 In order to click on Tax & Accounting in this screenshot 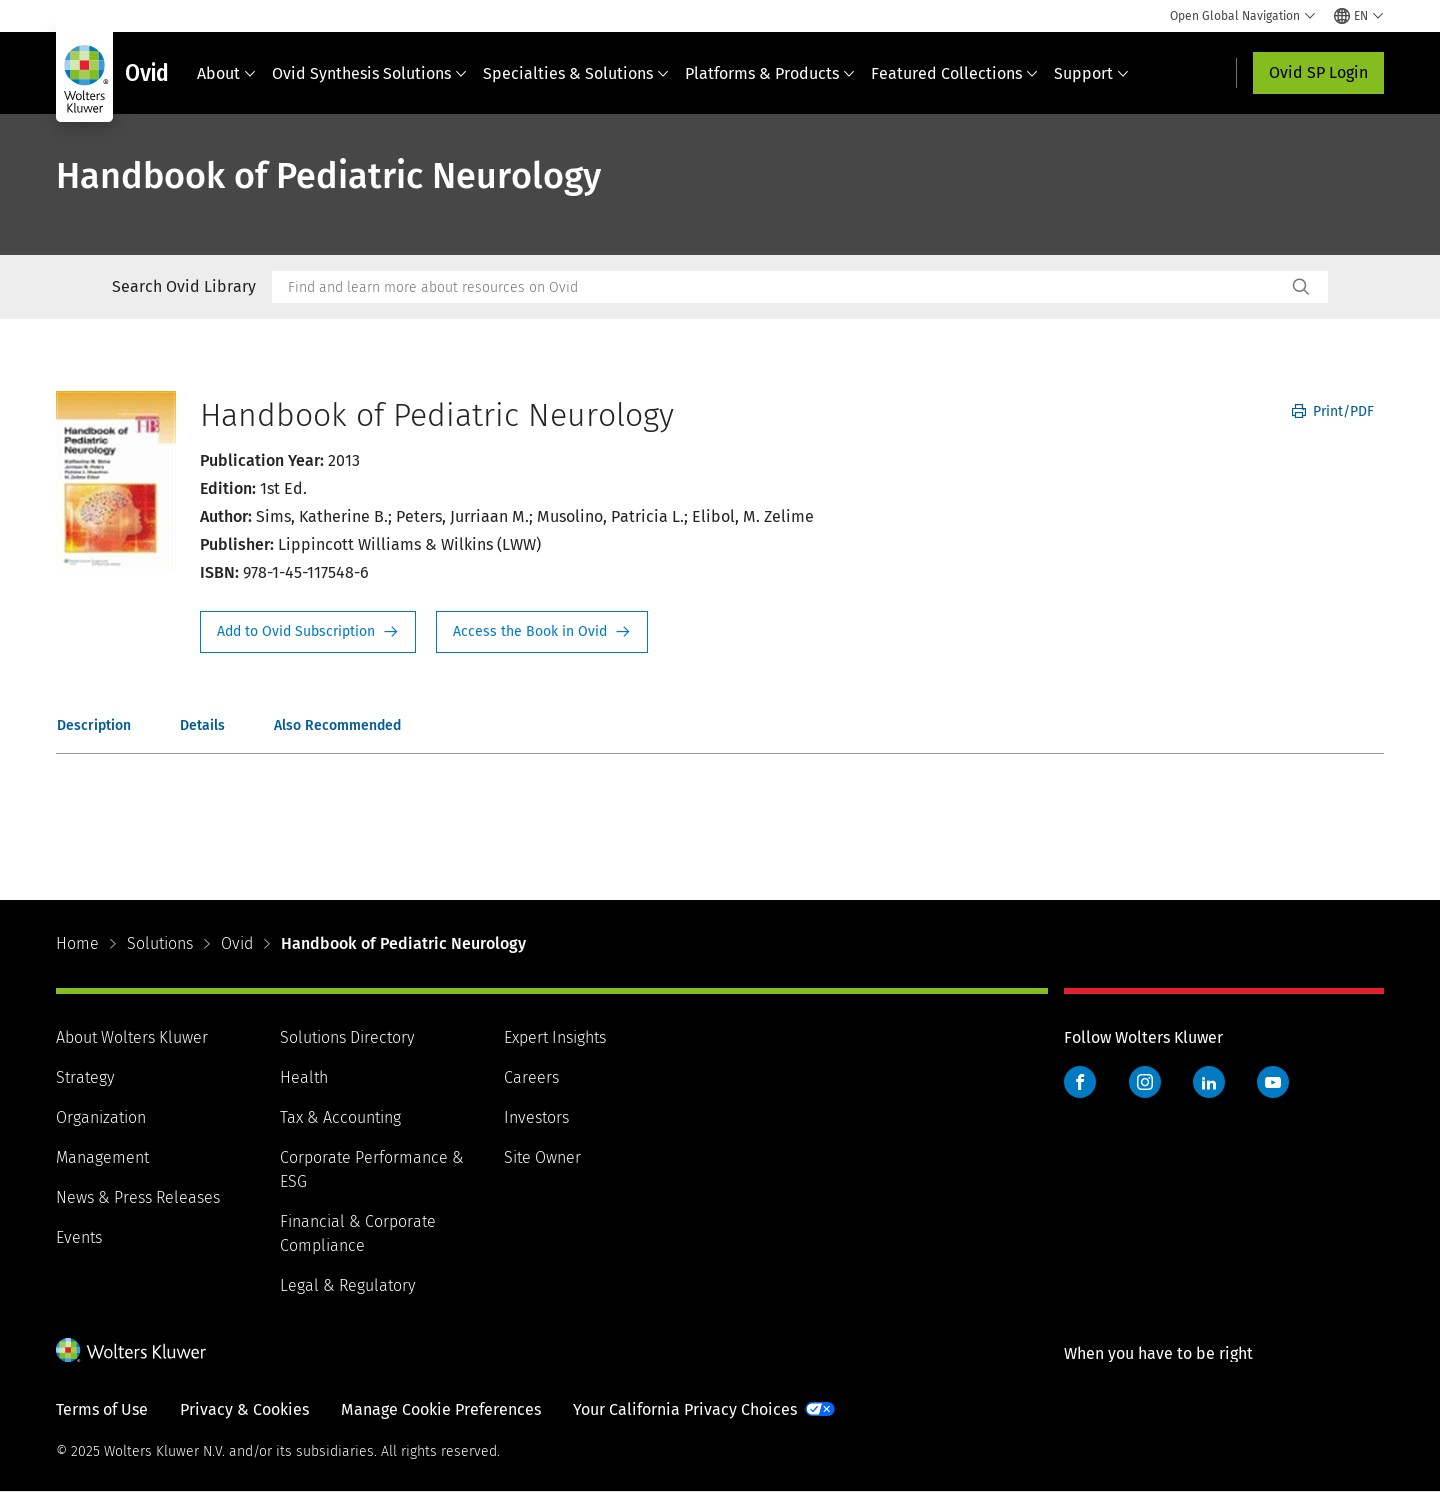, I will do `click(340, 1117)`.